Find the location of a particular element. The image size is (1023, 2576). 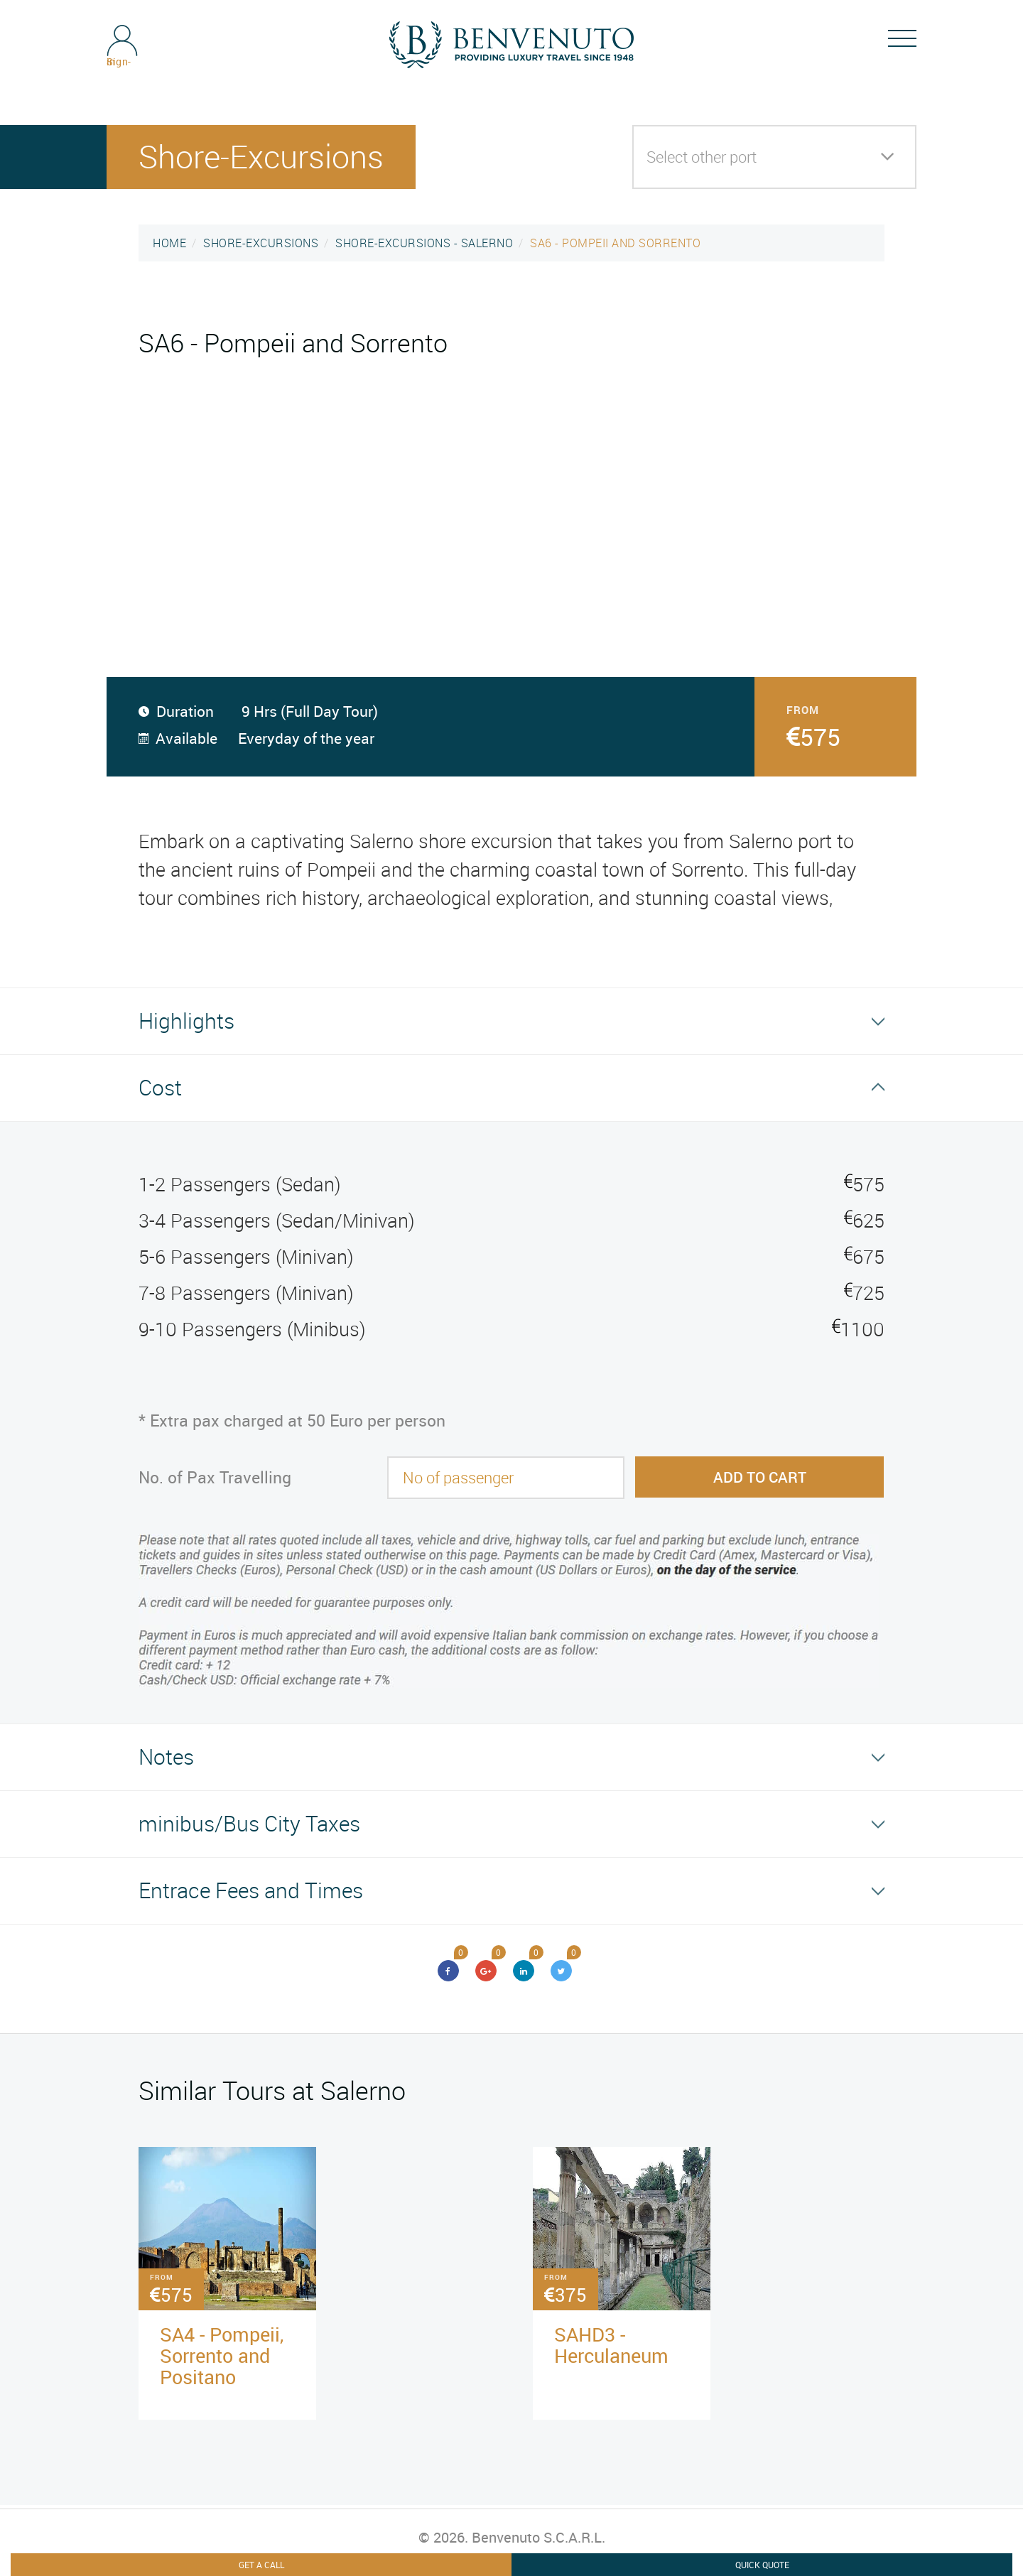

HOME is located at coordinates (169, 243).